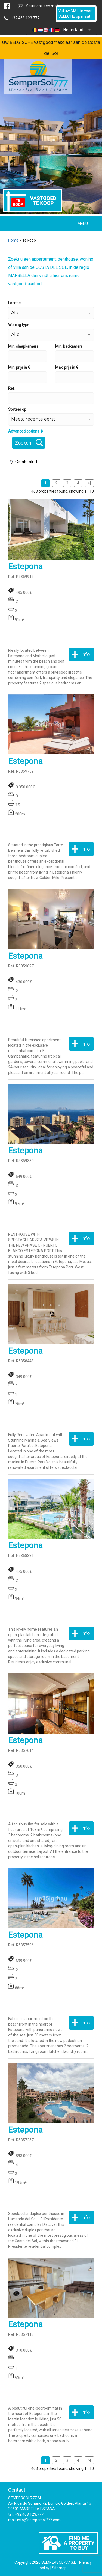  Describe the element at coordinates (89, 483) in the screenshot. I see `>|` at that location.